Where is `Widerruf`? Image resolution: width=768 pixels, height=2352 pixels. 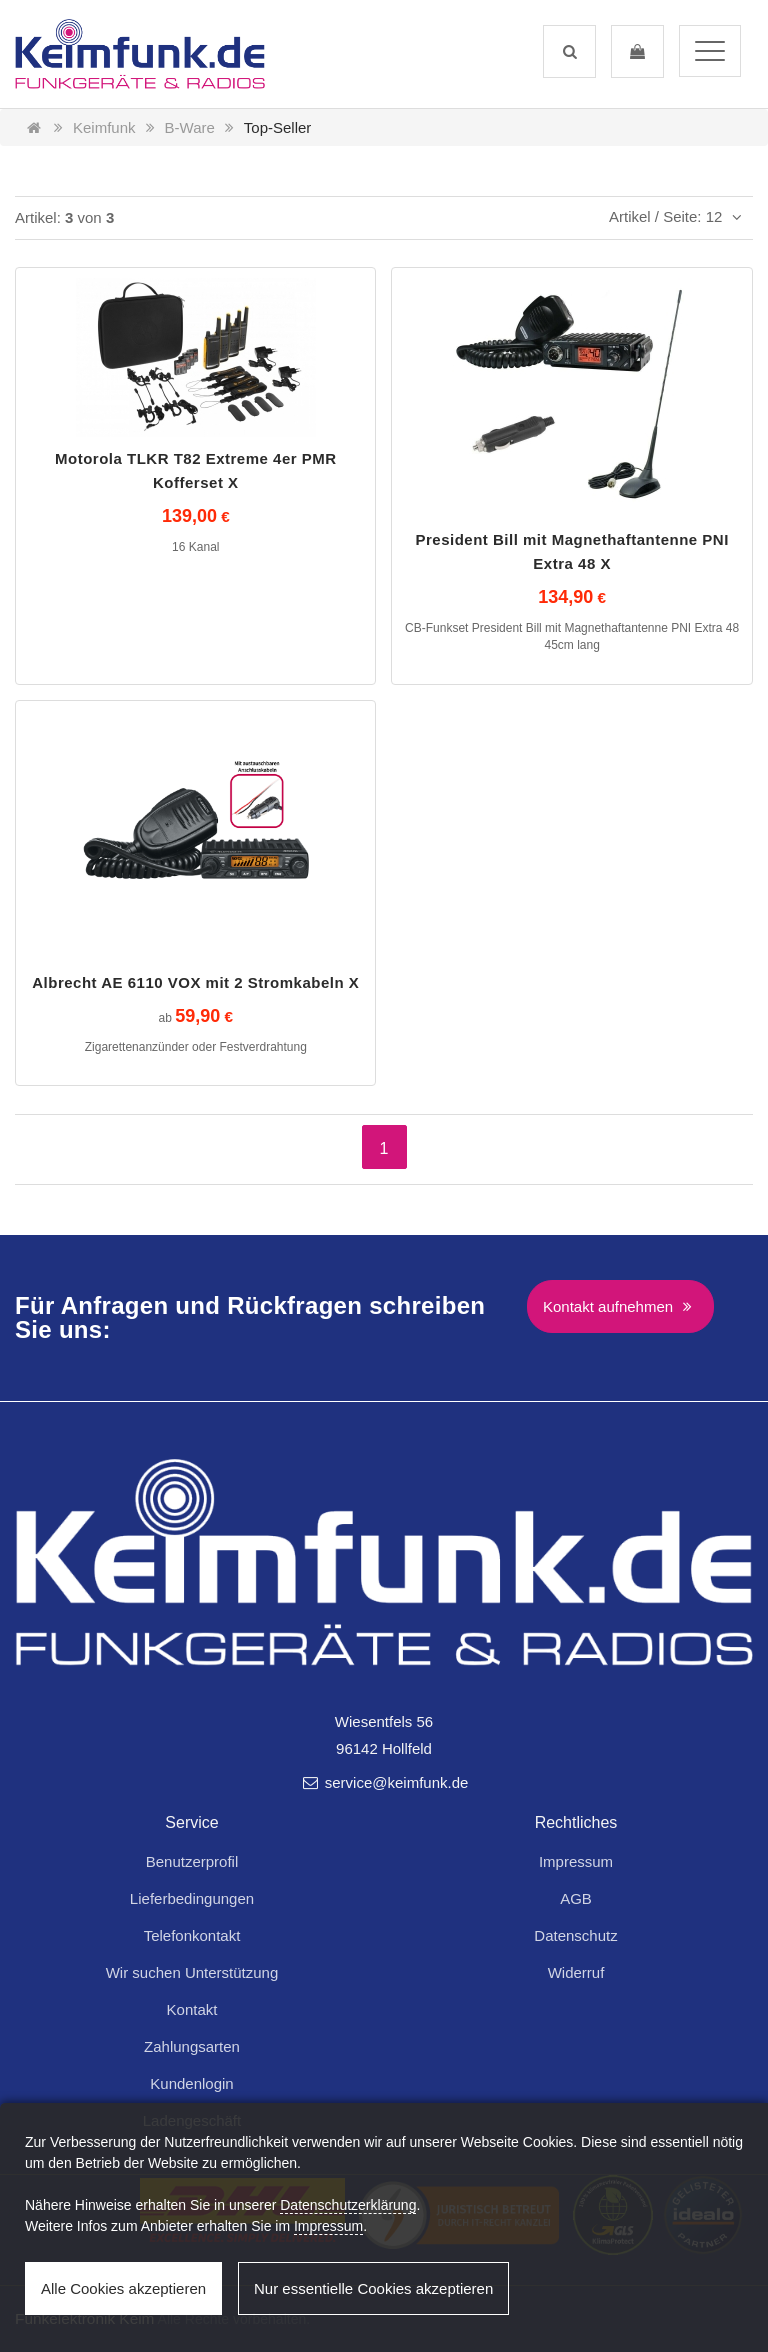
Widerruf is located at coordinates (576, 1972).